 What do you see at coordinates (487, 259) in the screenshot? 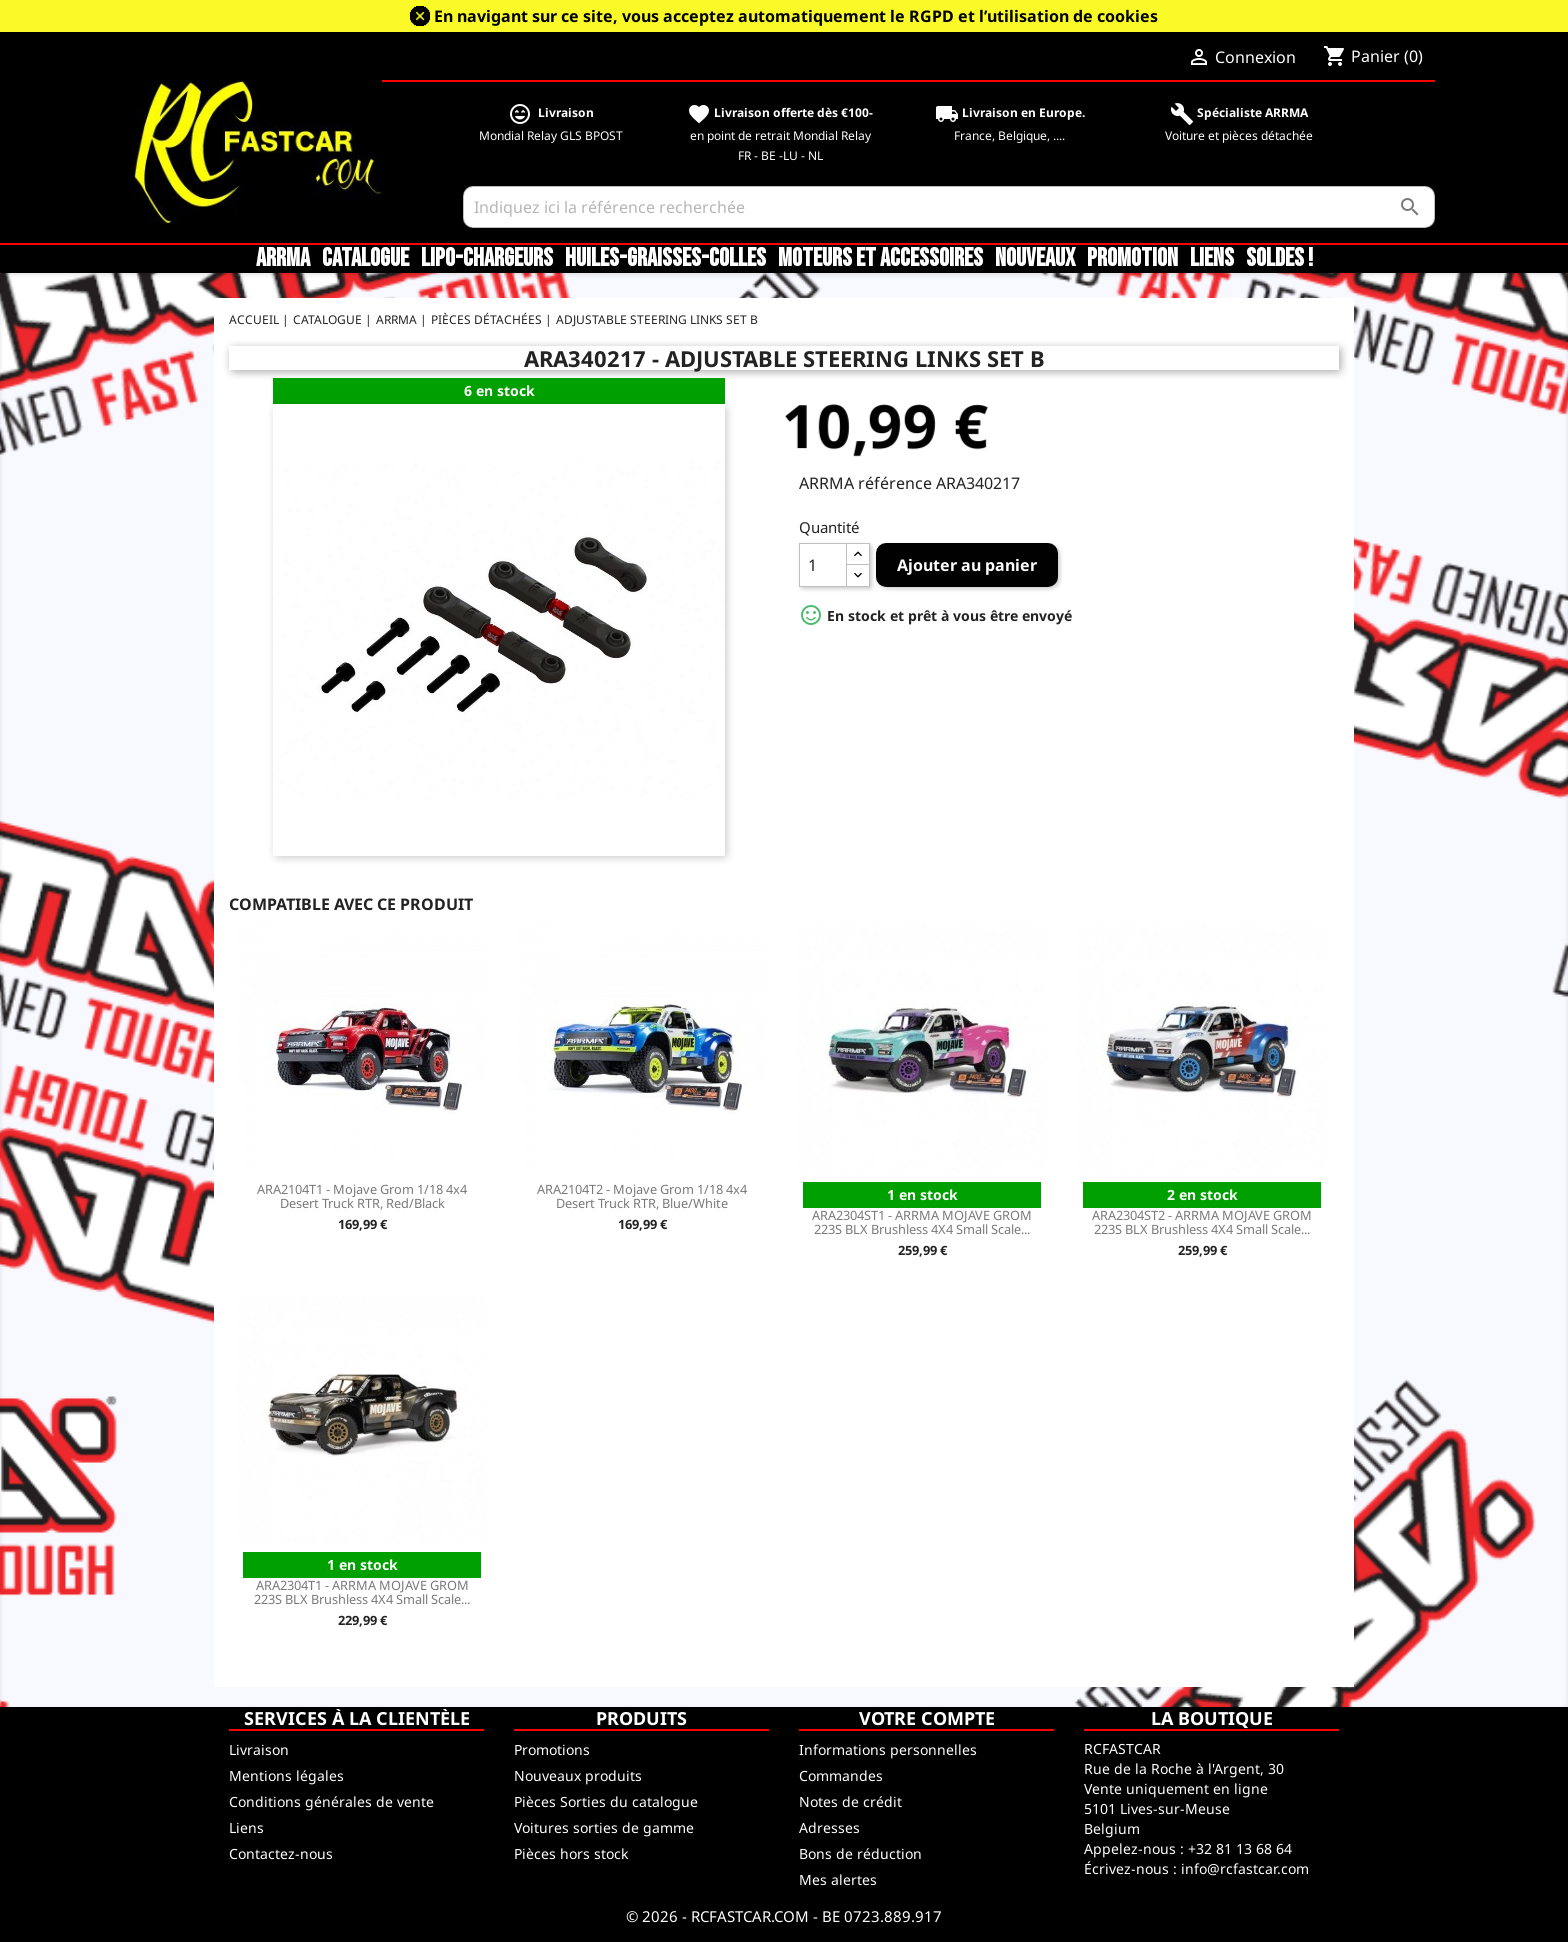
I see `LiPo-Chargeurs` at bounding box center [487, 259].